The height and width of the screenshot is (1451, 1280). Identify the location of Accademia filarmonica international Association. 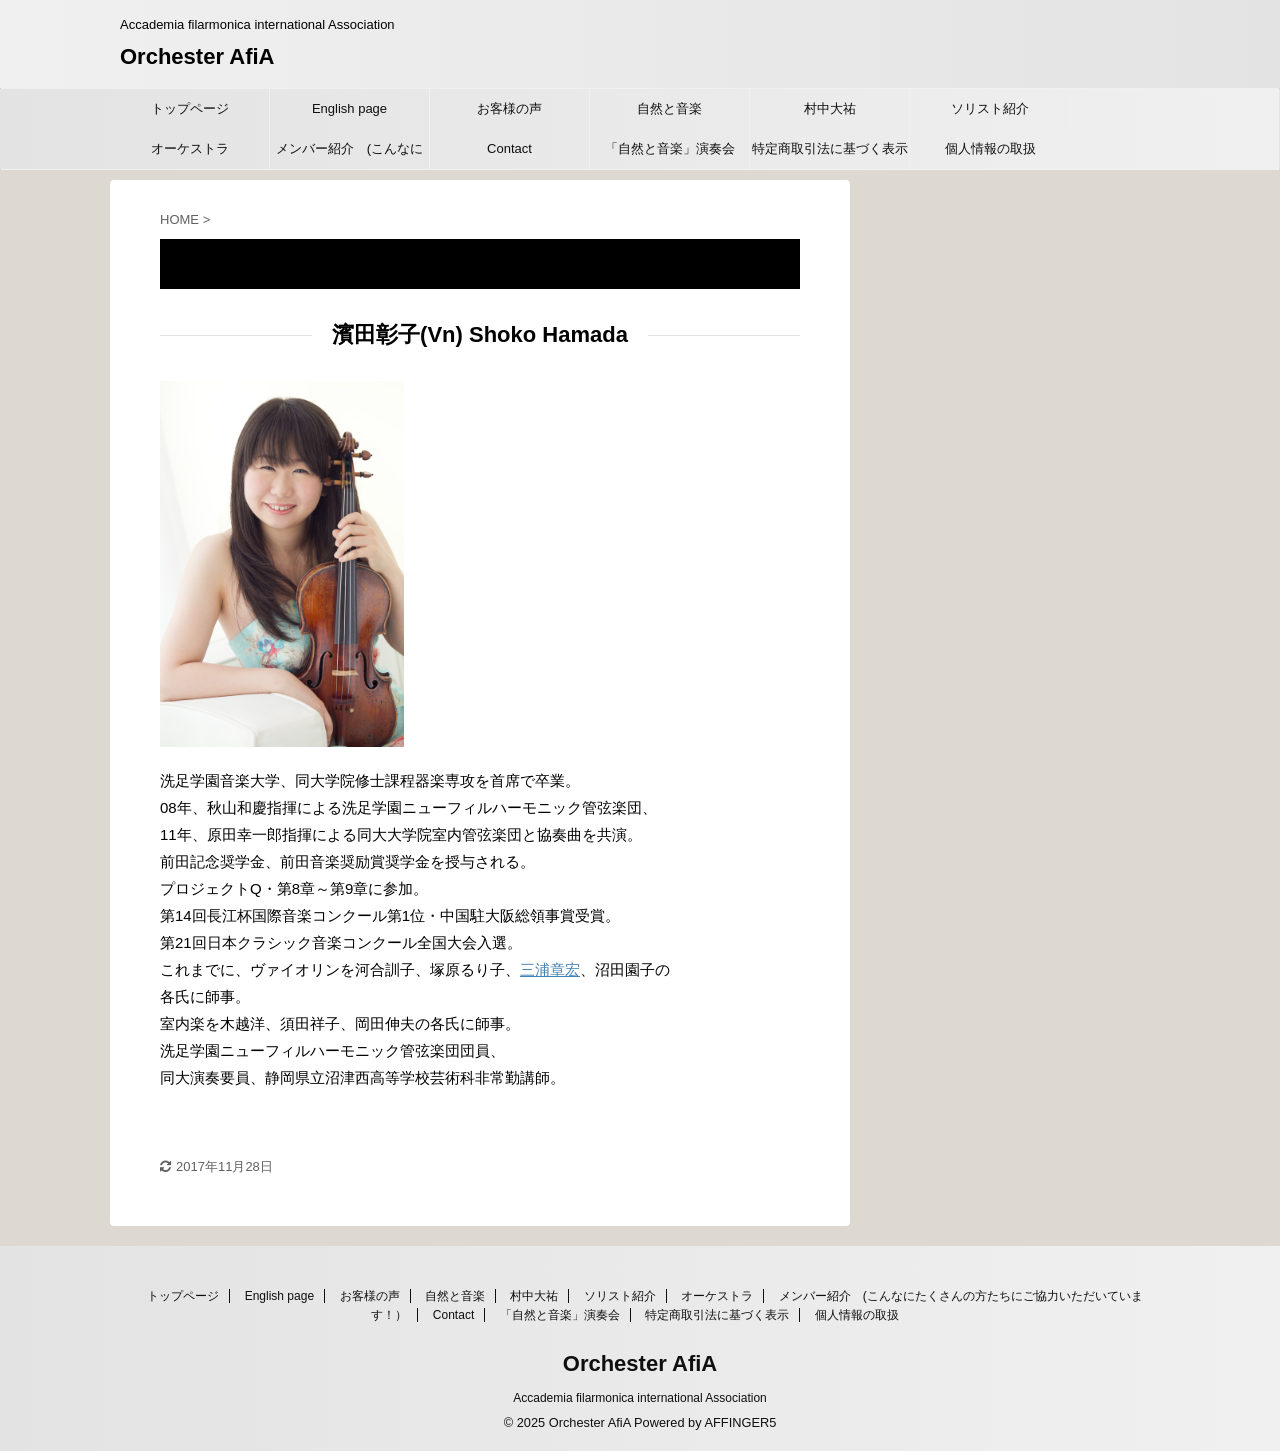
(639, 1398).